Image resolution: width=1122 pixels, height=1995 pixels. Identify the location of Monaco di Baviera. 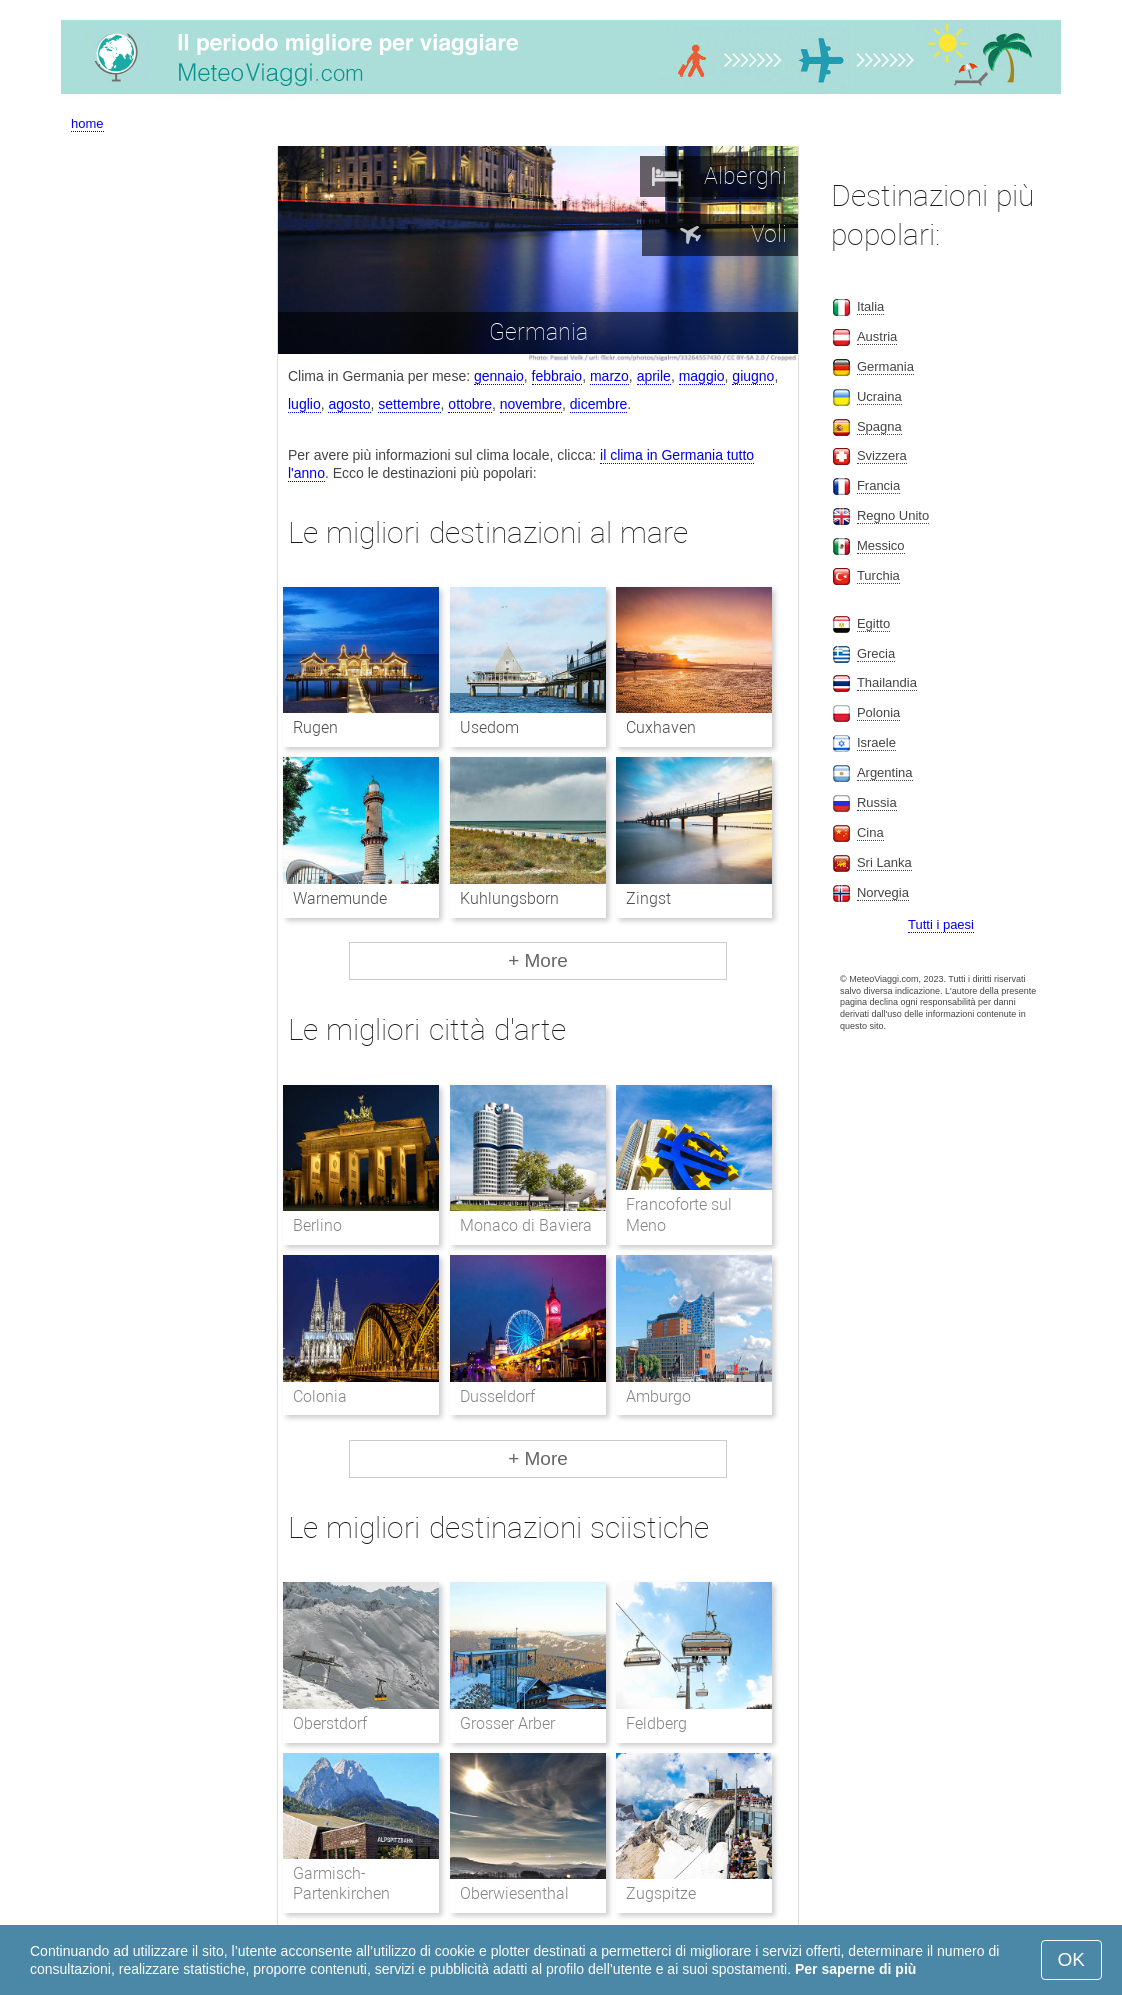
(526, 1225).